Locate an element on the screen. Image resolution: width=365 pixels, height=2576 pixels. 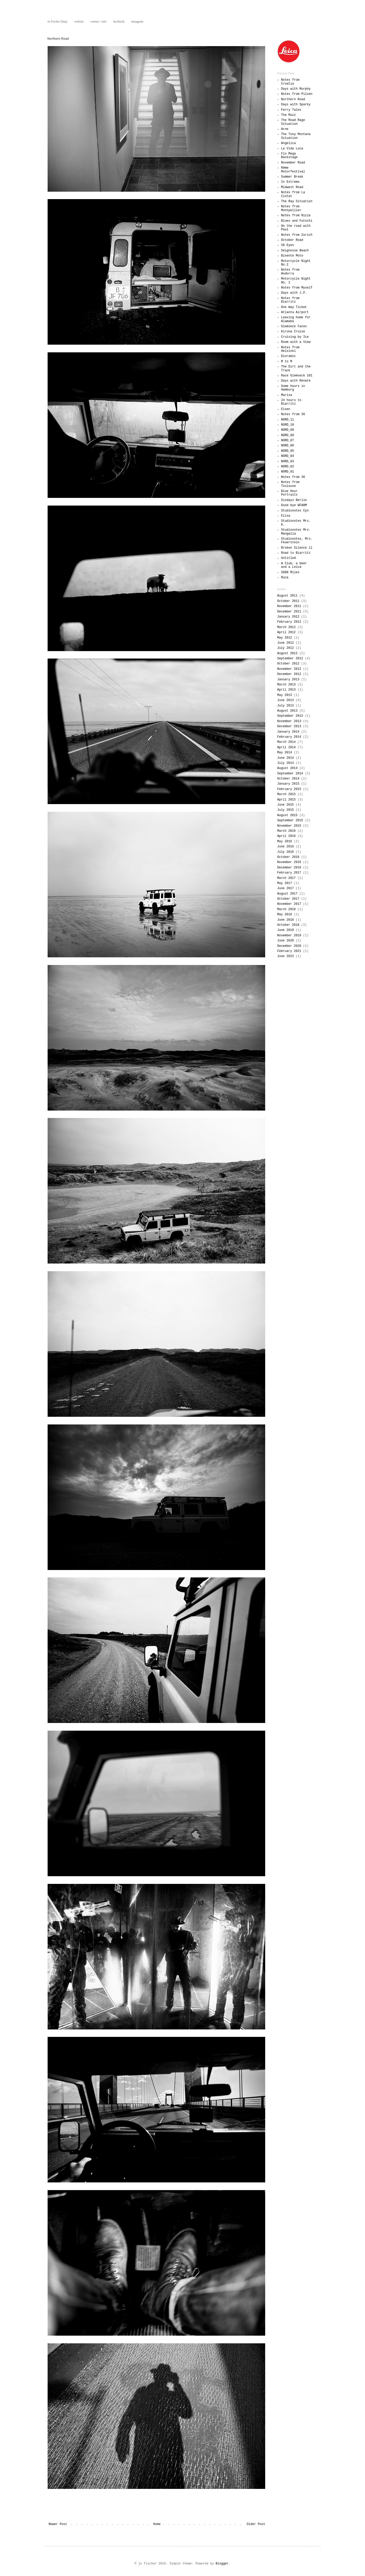
Arne is located at coordinates (284, 129).